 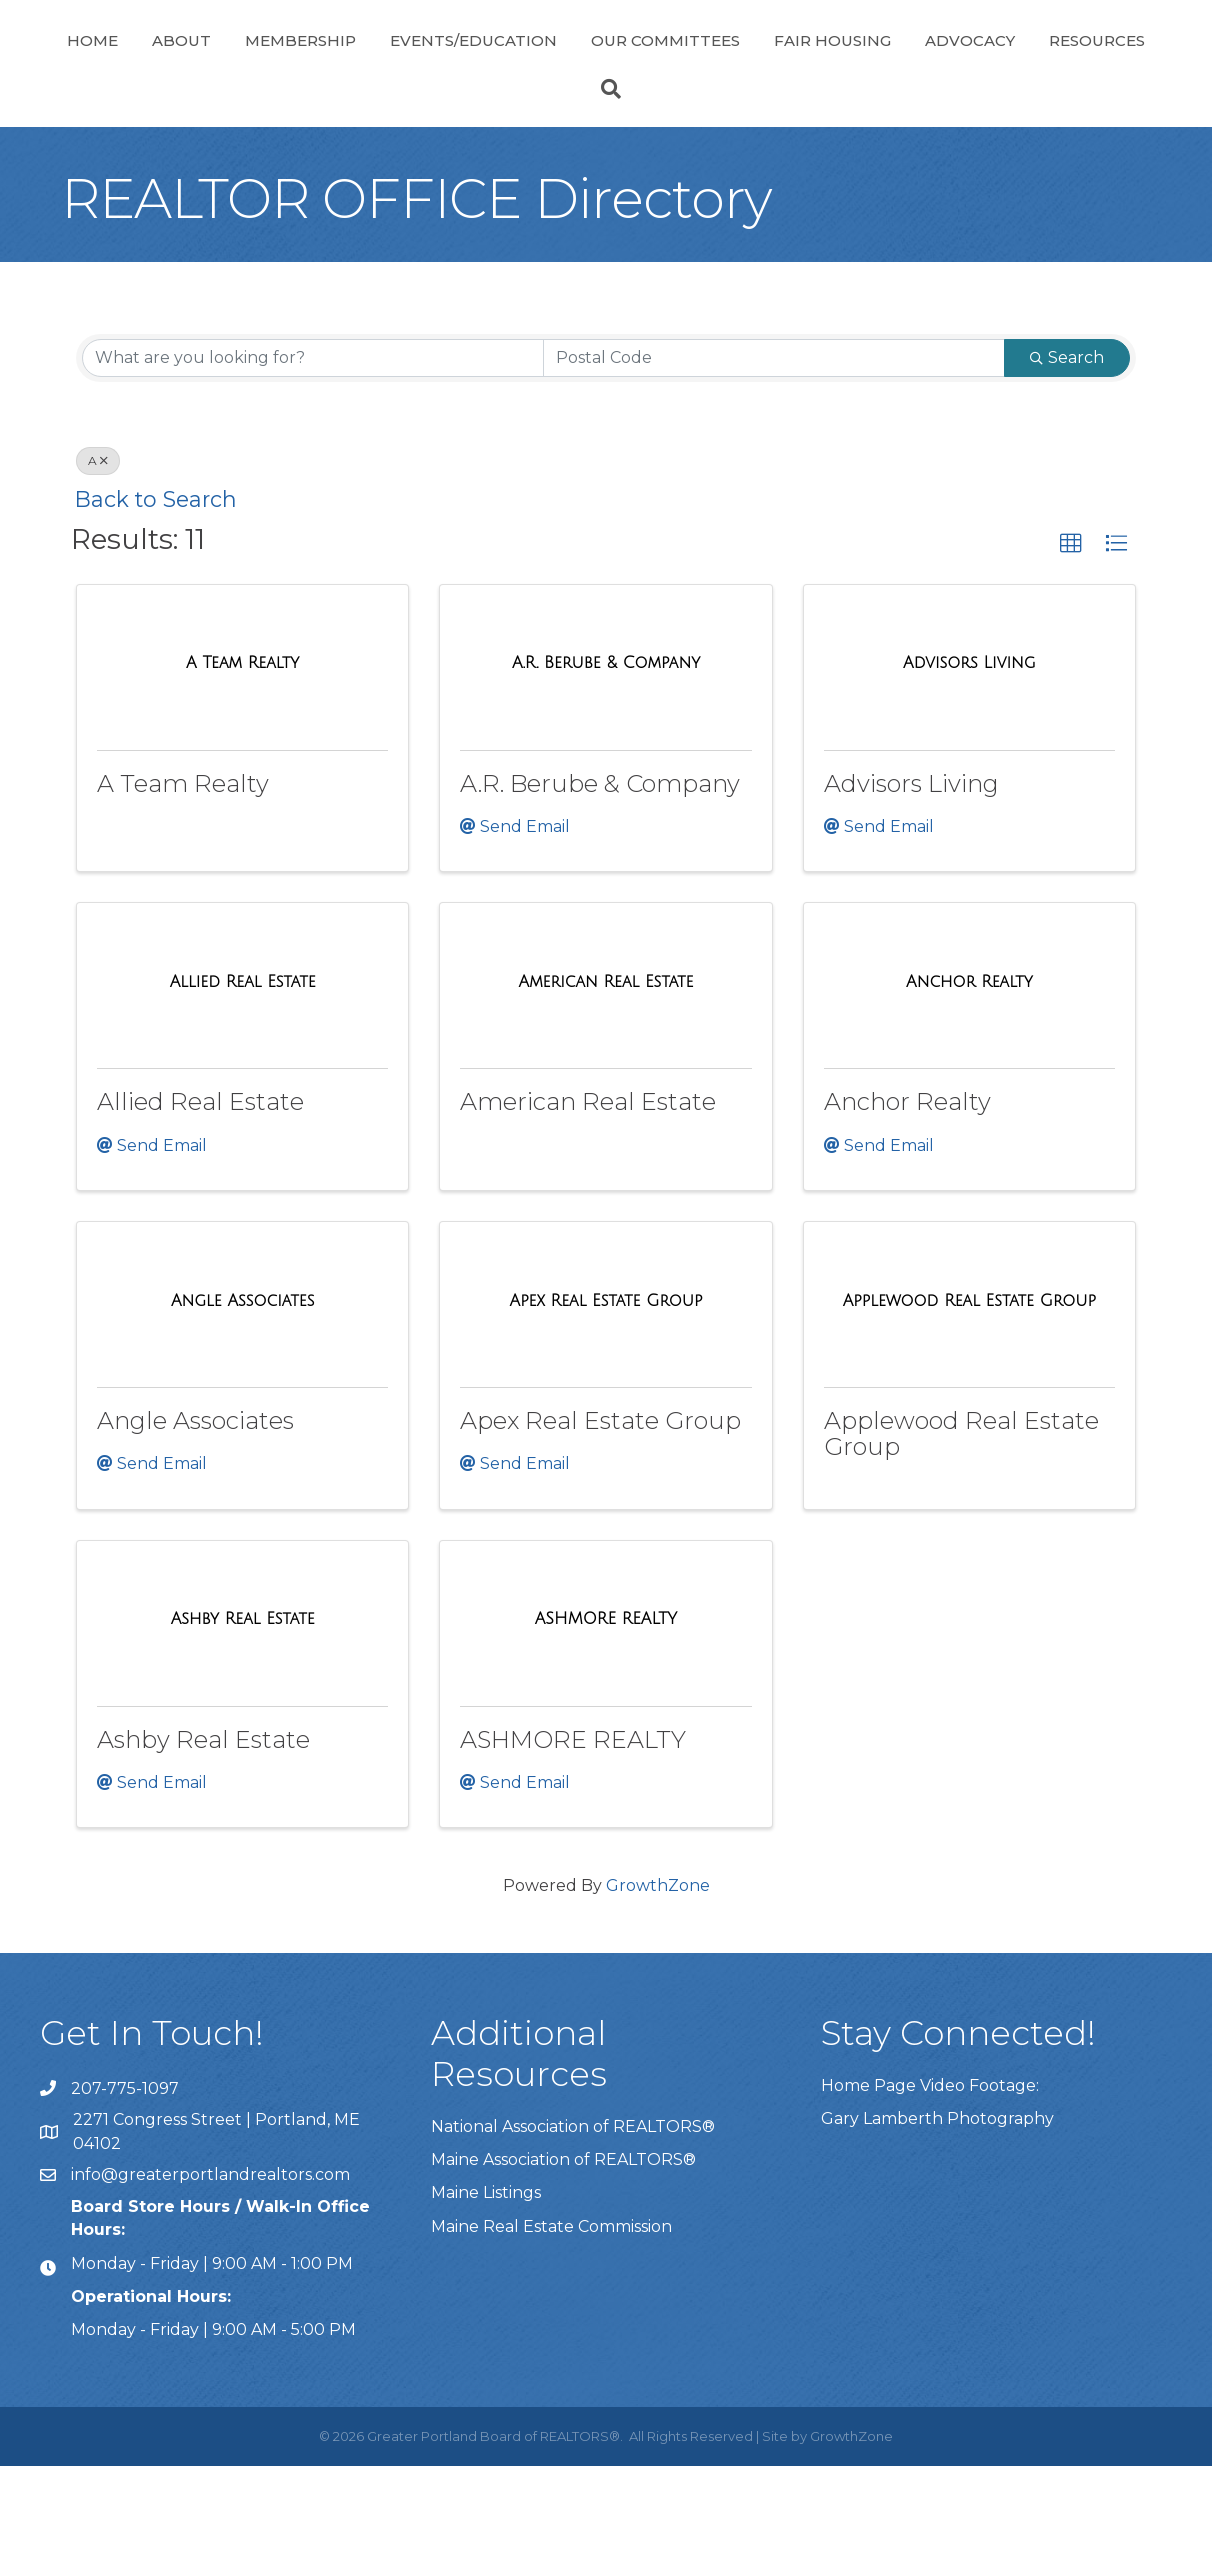 I want to click on Resources, so click(x=668, y=140).